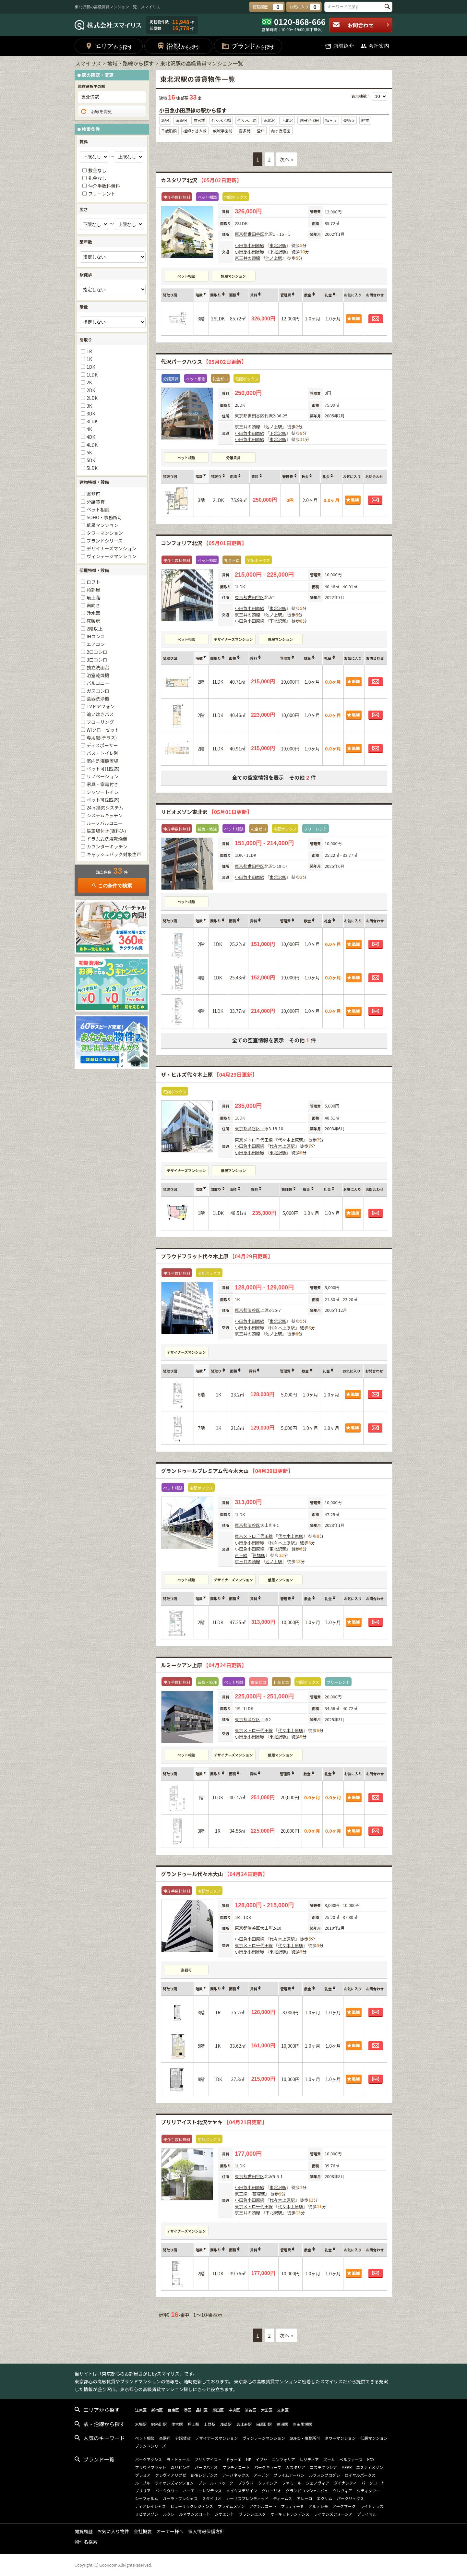  I want to click on IHコンロ, so click(96, 636).